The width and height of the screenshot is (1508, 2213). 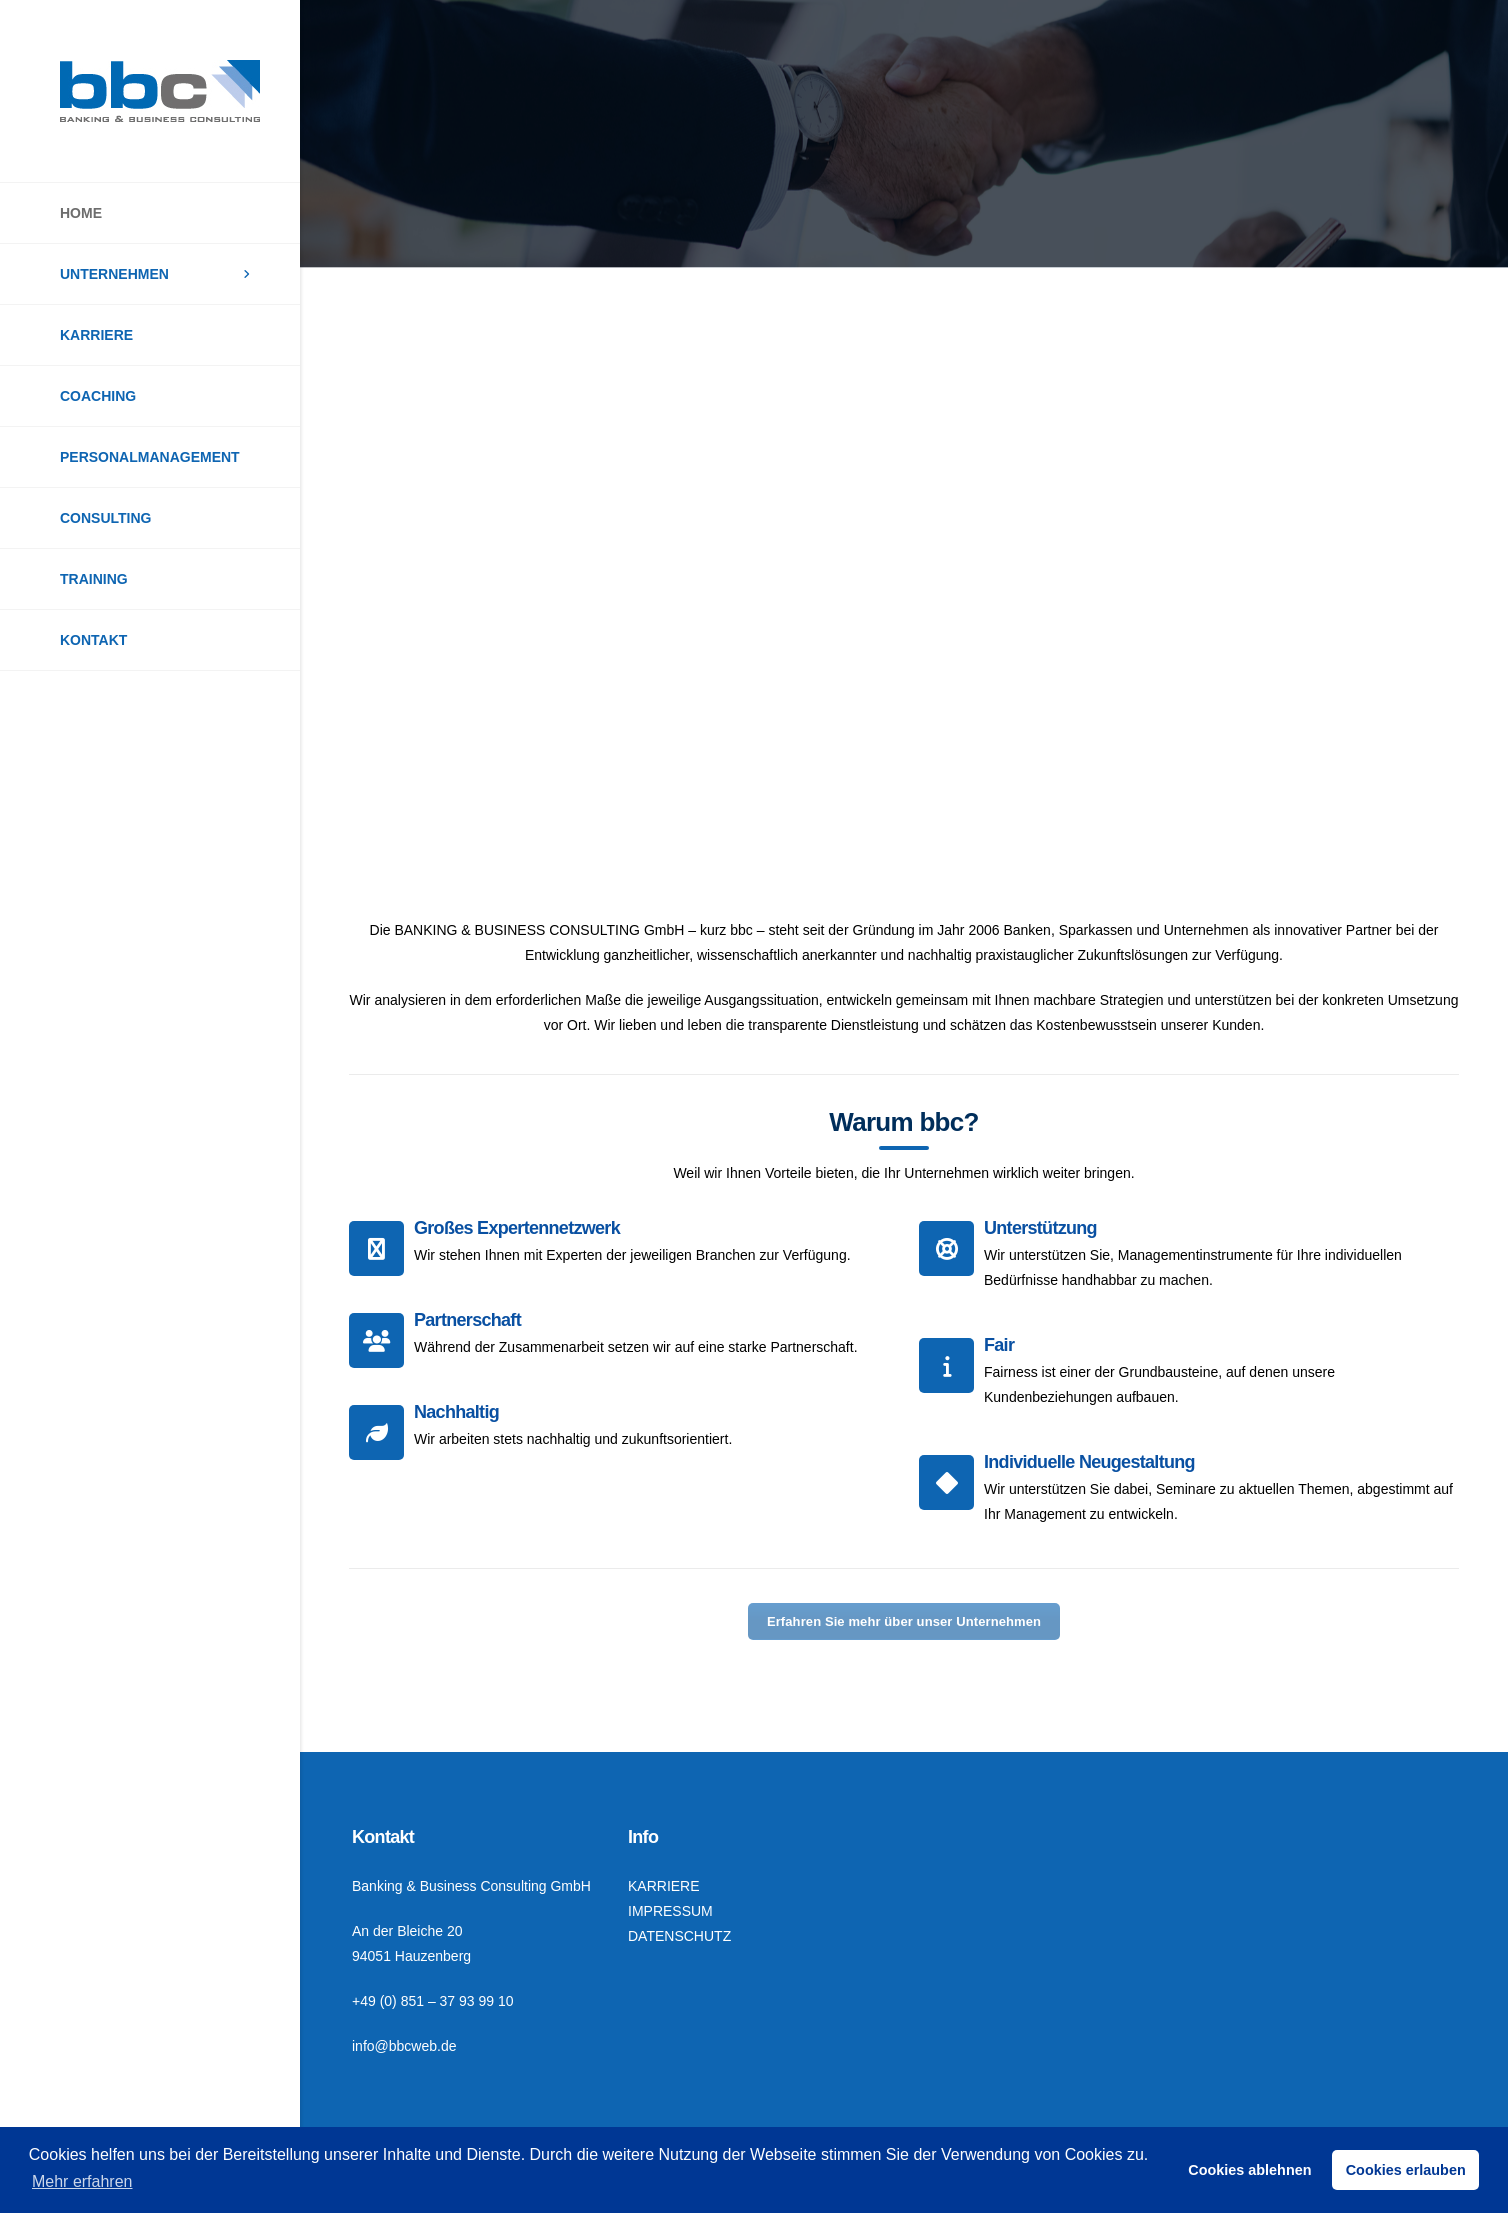 What do you see at coordinates (1406, 2170) in the screenshot?
I see `Cookies erlauben [button]` at bounding box center [1406, 2170].